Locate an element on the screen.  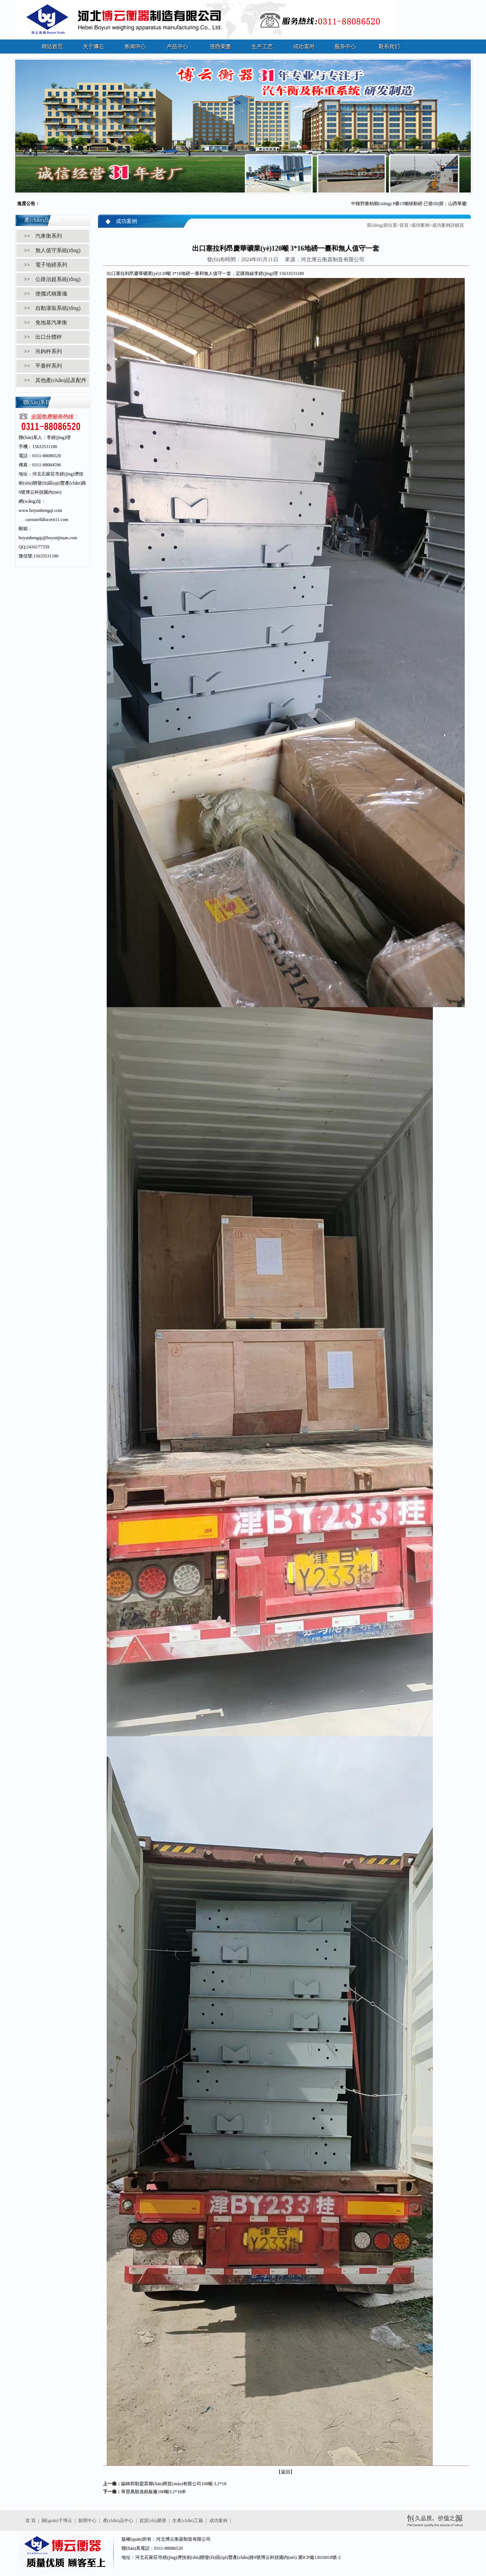
首 頁 is located at coordinates (30, 2520).